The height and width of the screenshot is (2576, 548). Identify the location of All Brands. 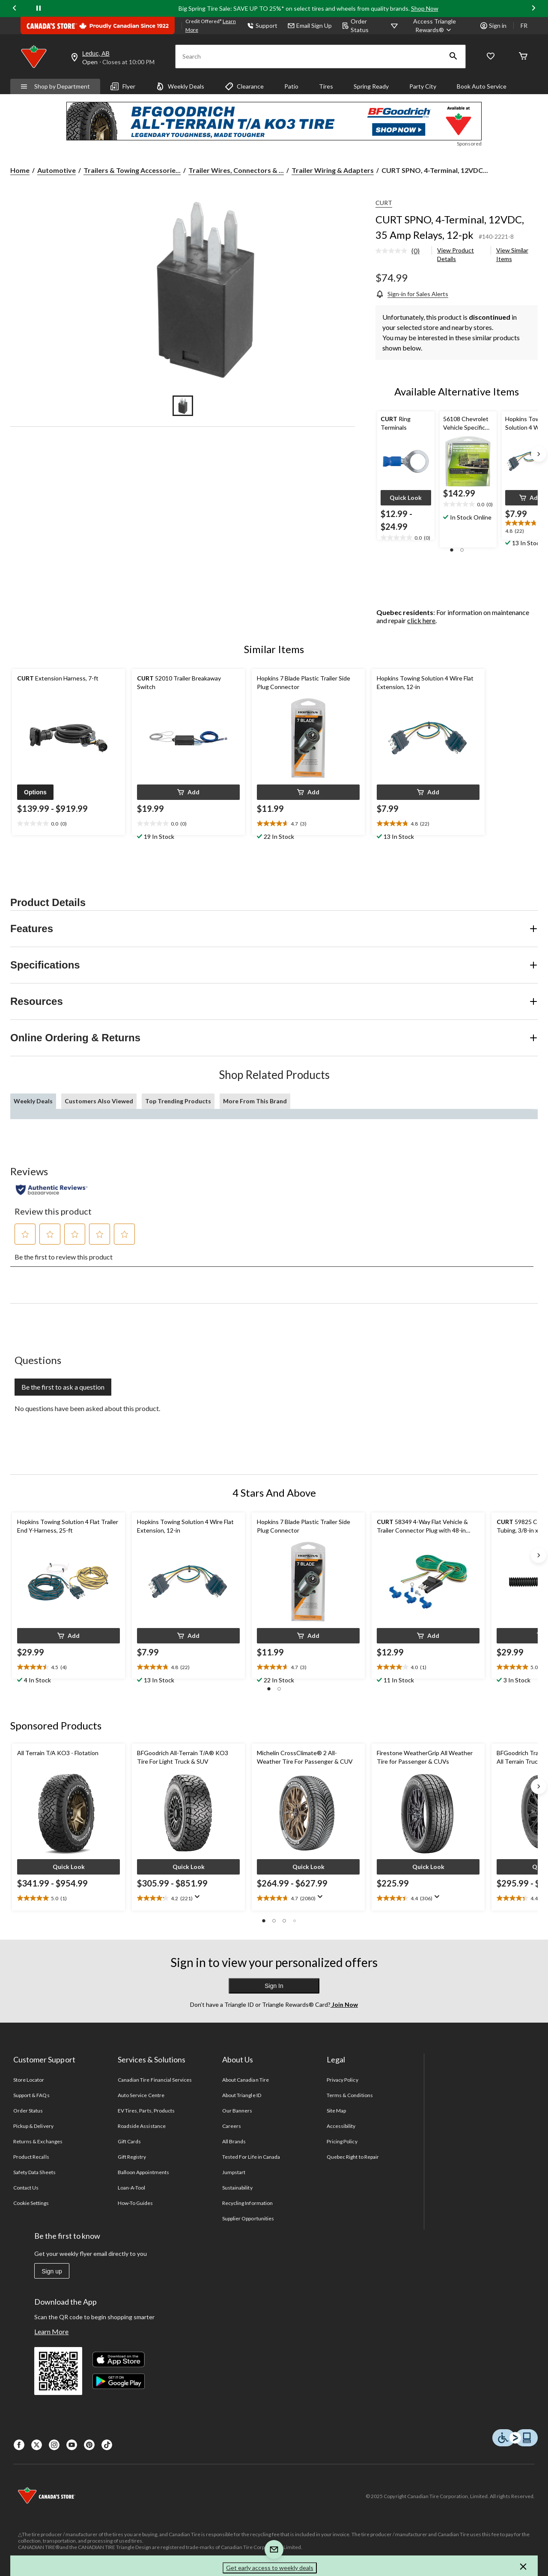
(234, 2141).